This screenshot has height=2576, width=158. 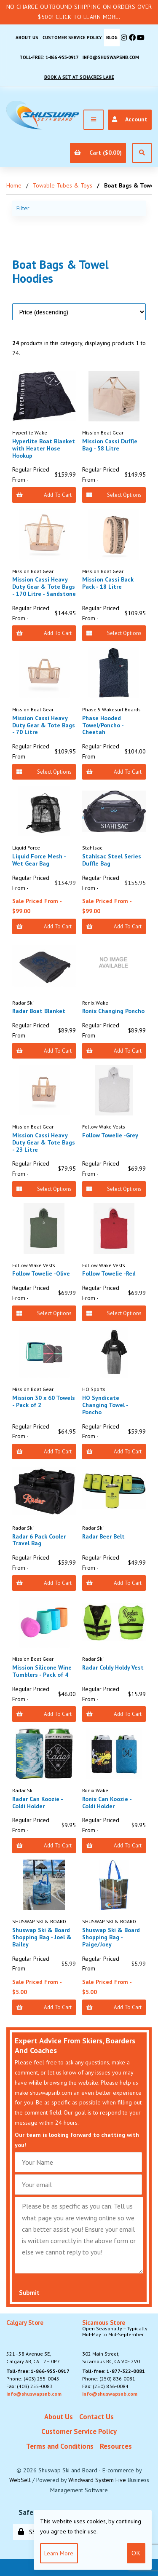 What do you see at coordinates (13, 185) in the screenshot?
I see `Home` at bounding box center [13, 185].